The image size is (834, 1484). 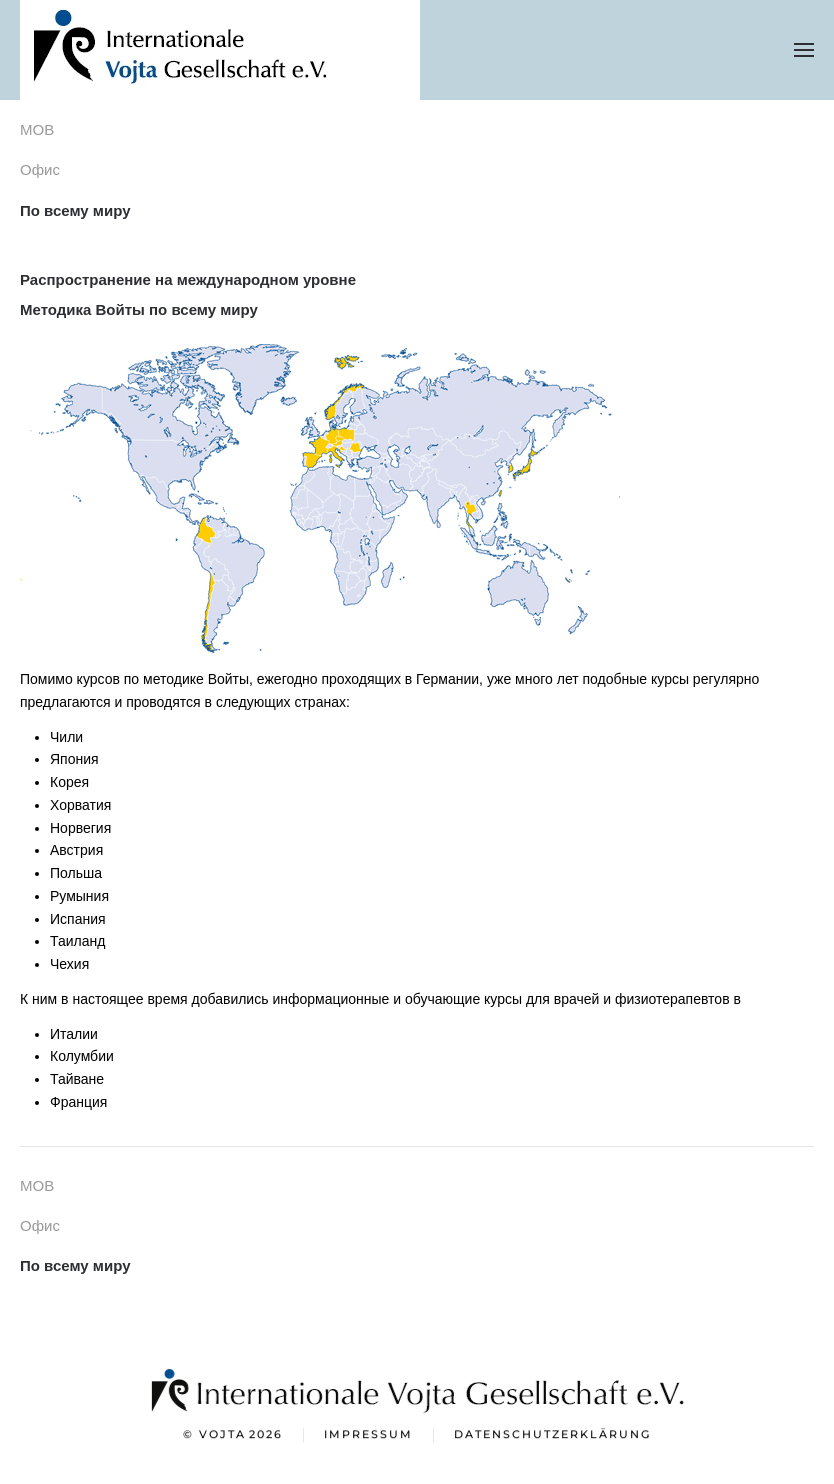 I want to click on [Вернуться в начало], so click(x=220, y=50).